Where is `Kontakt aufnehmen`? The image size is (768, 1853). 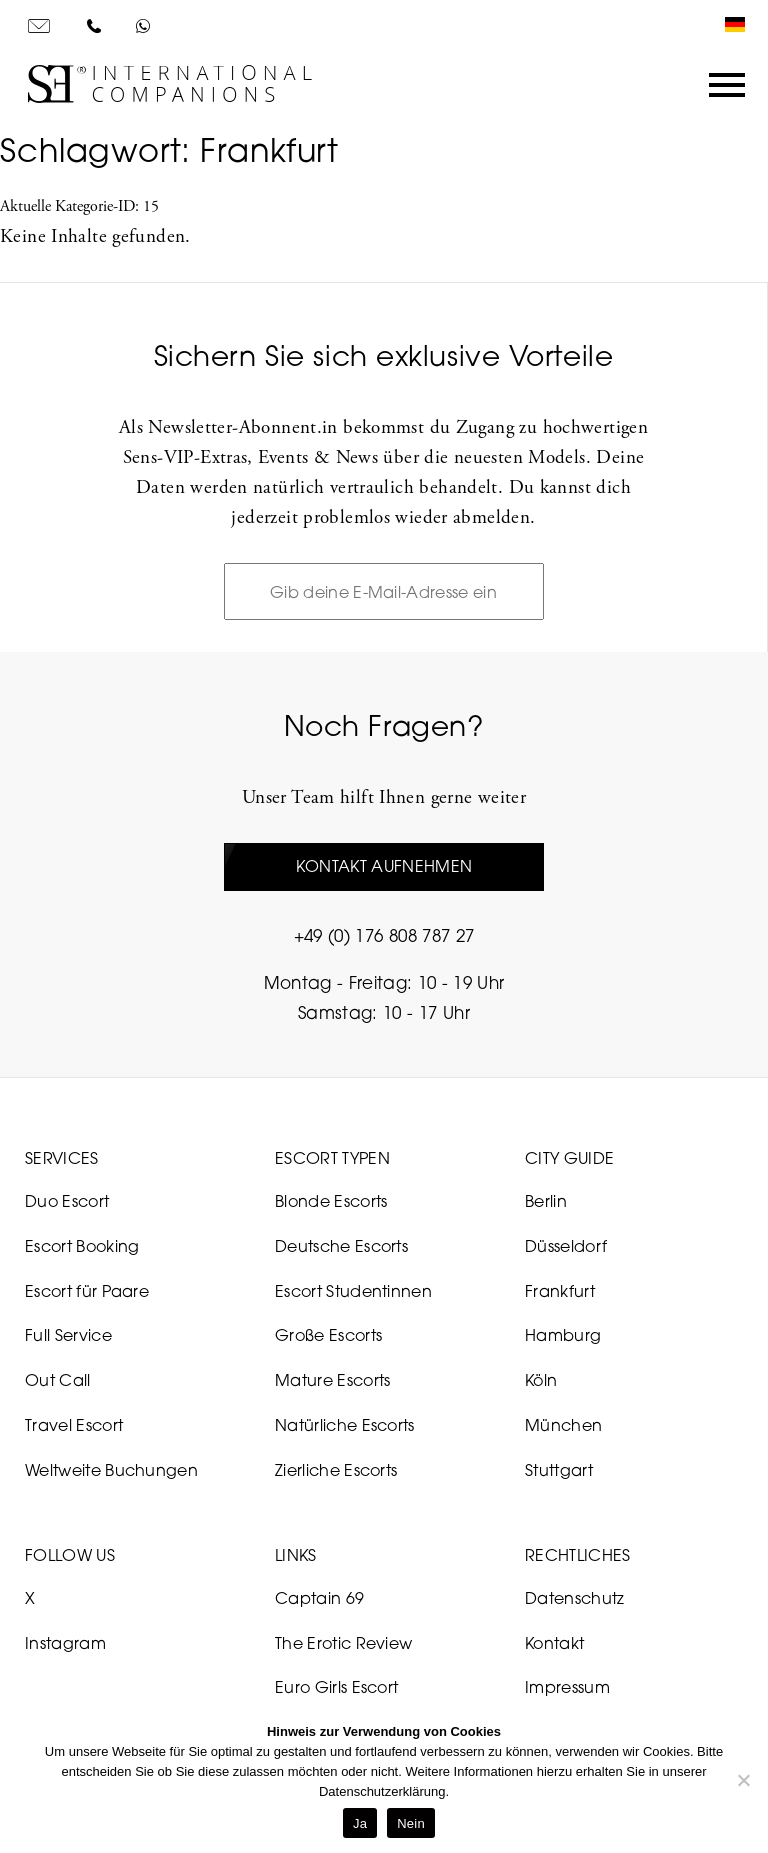 Kontakt aufnehmen is located at coordinates (384, 866).